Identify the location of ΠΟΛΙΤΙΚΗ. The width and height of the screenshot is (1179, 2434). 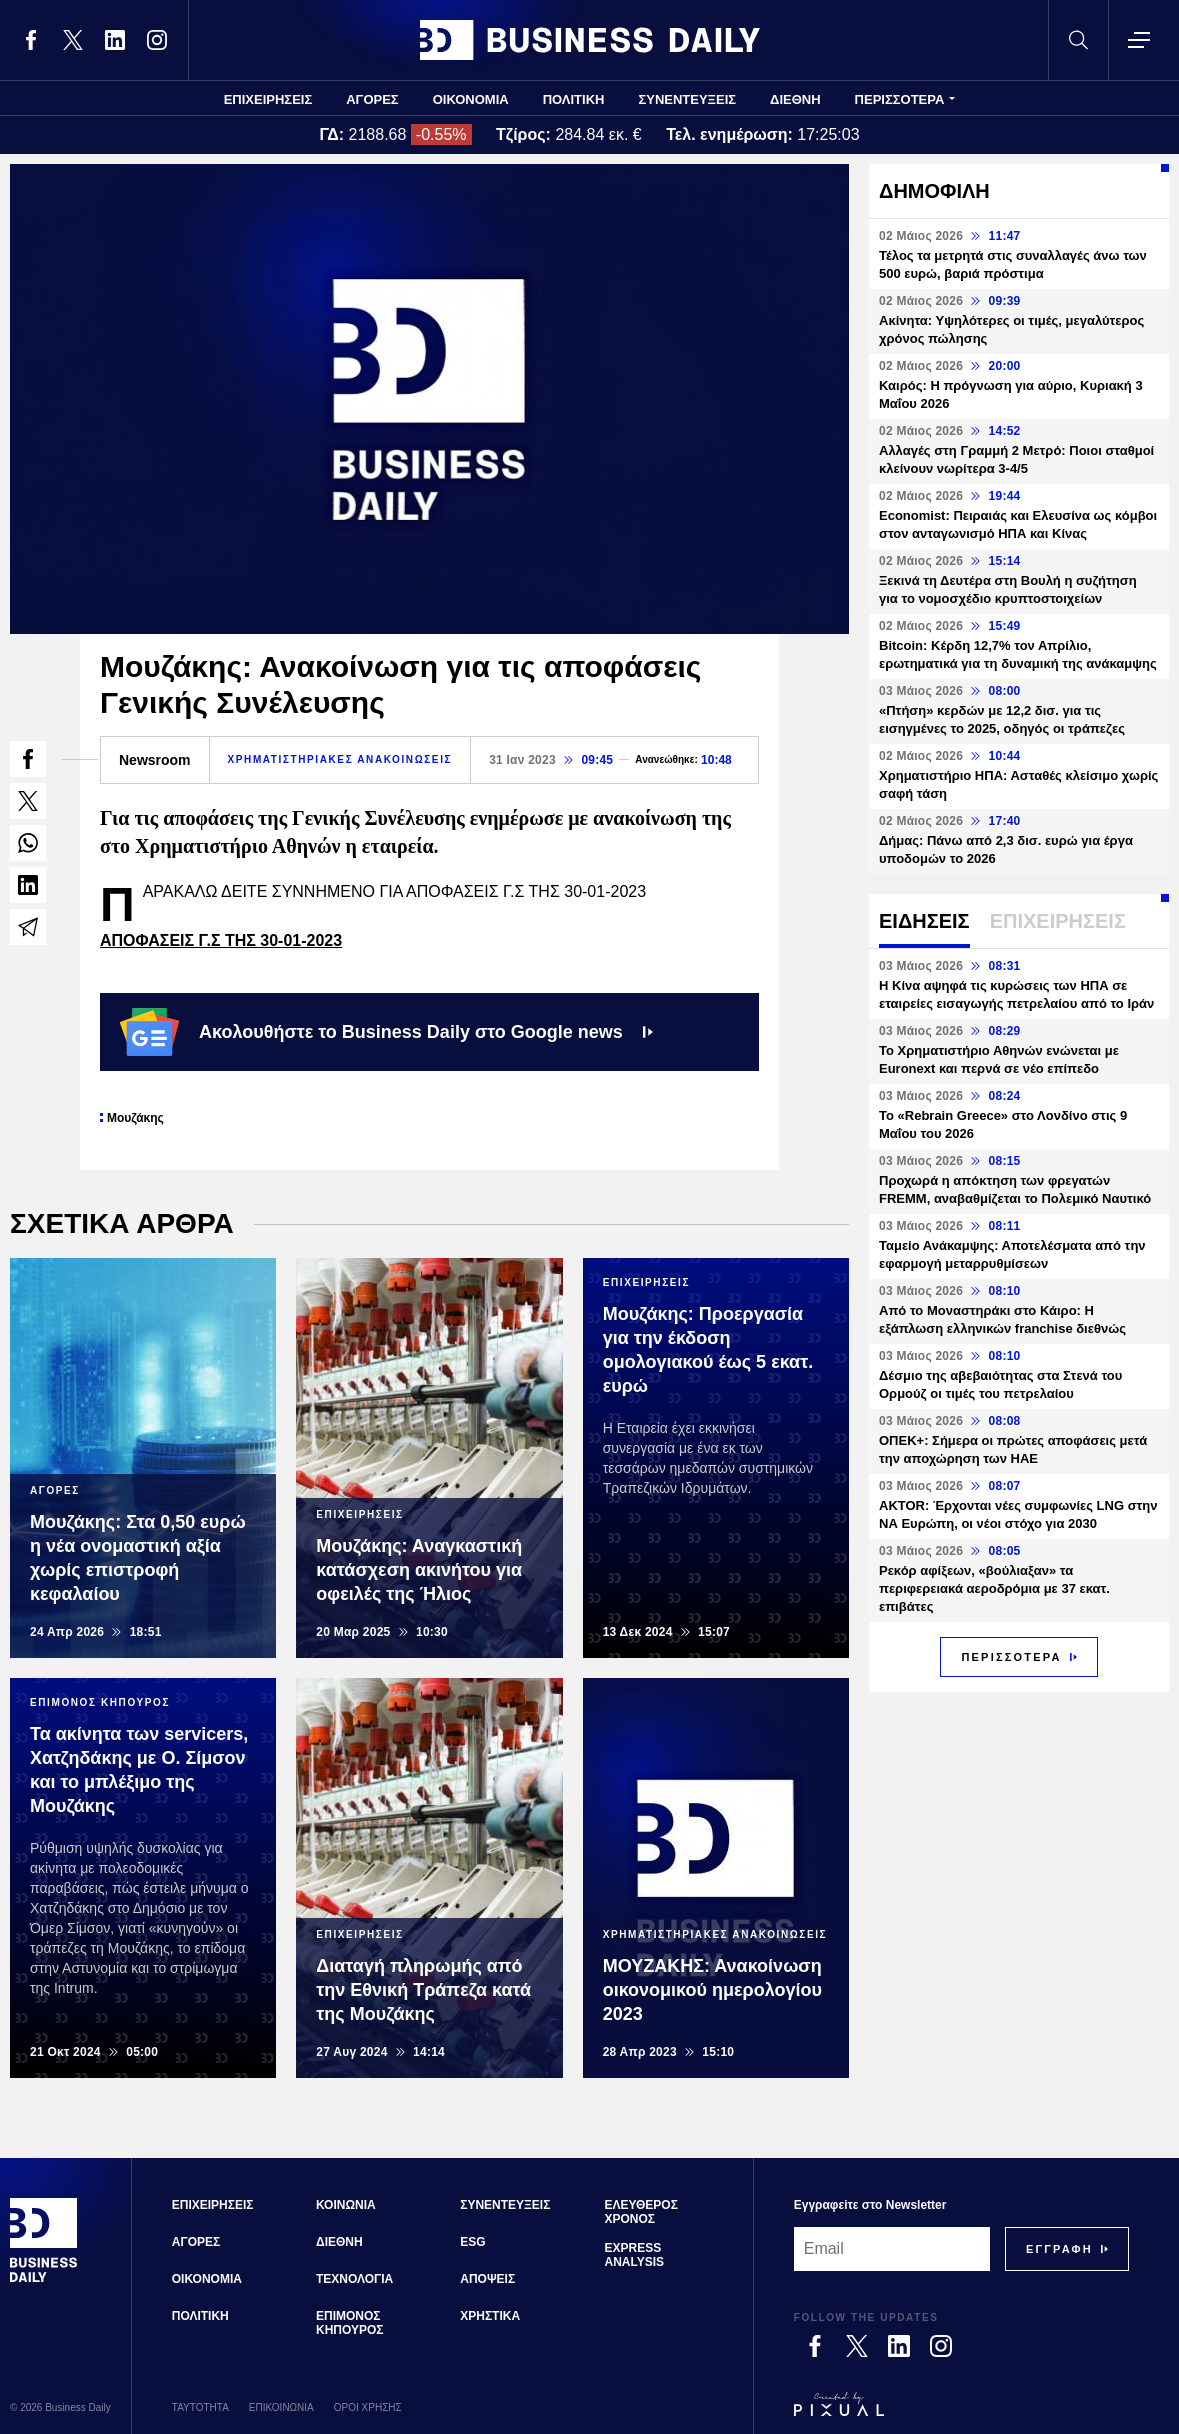
(574, 99).